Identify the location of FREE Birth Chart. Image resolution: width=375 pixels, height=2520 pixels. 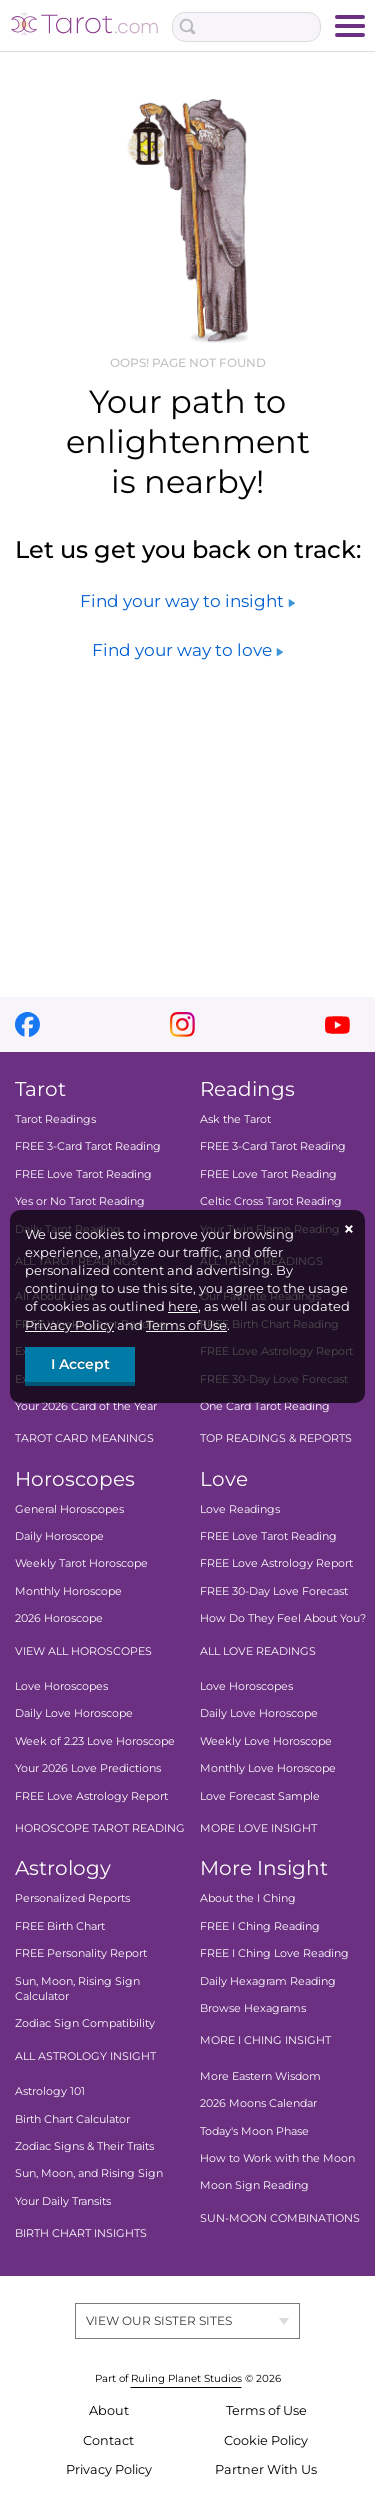
(60, 1926).